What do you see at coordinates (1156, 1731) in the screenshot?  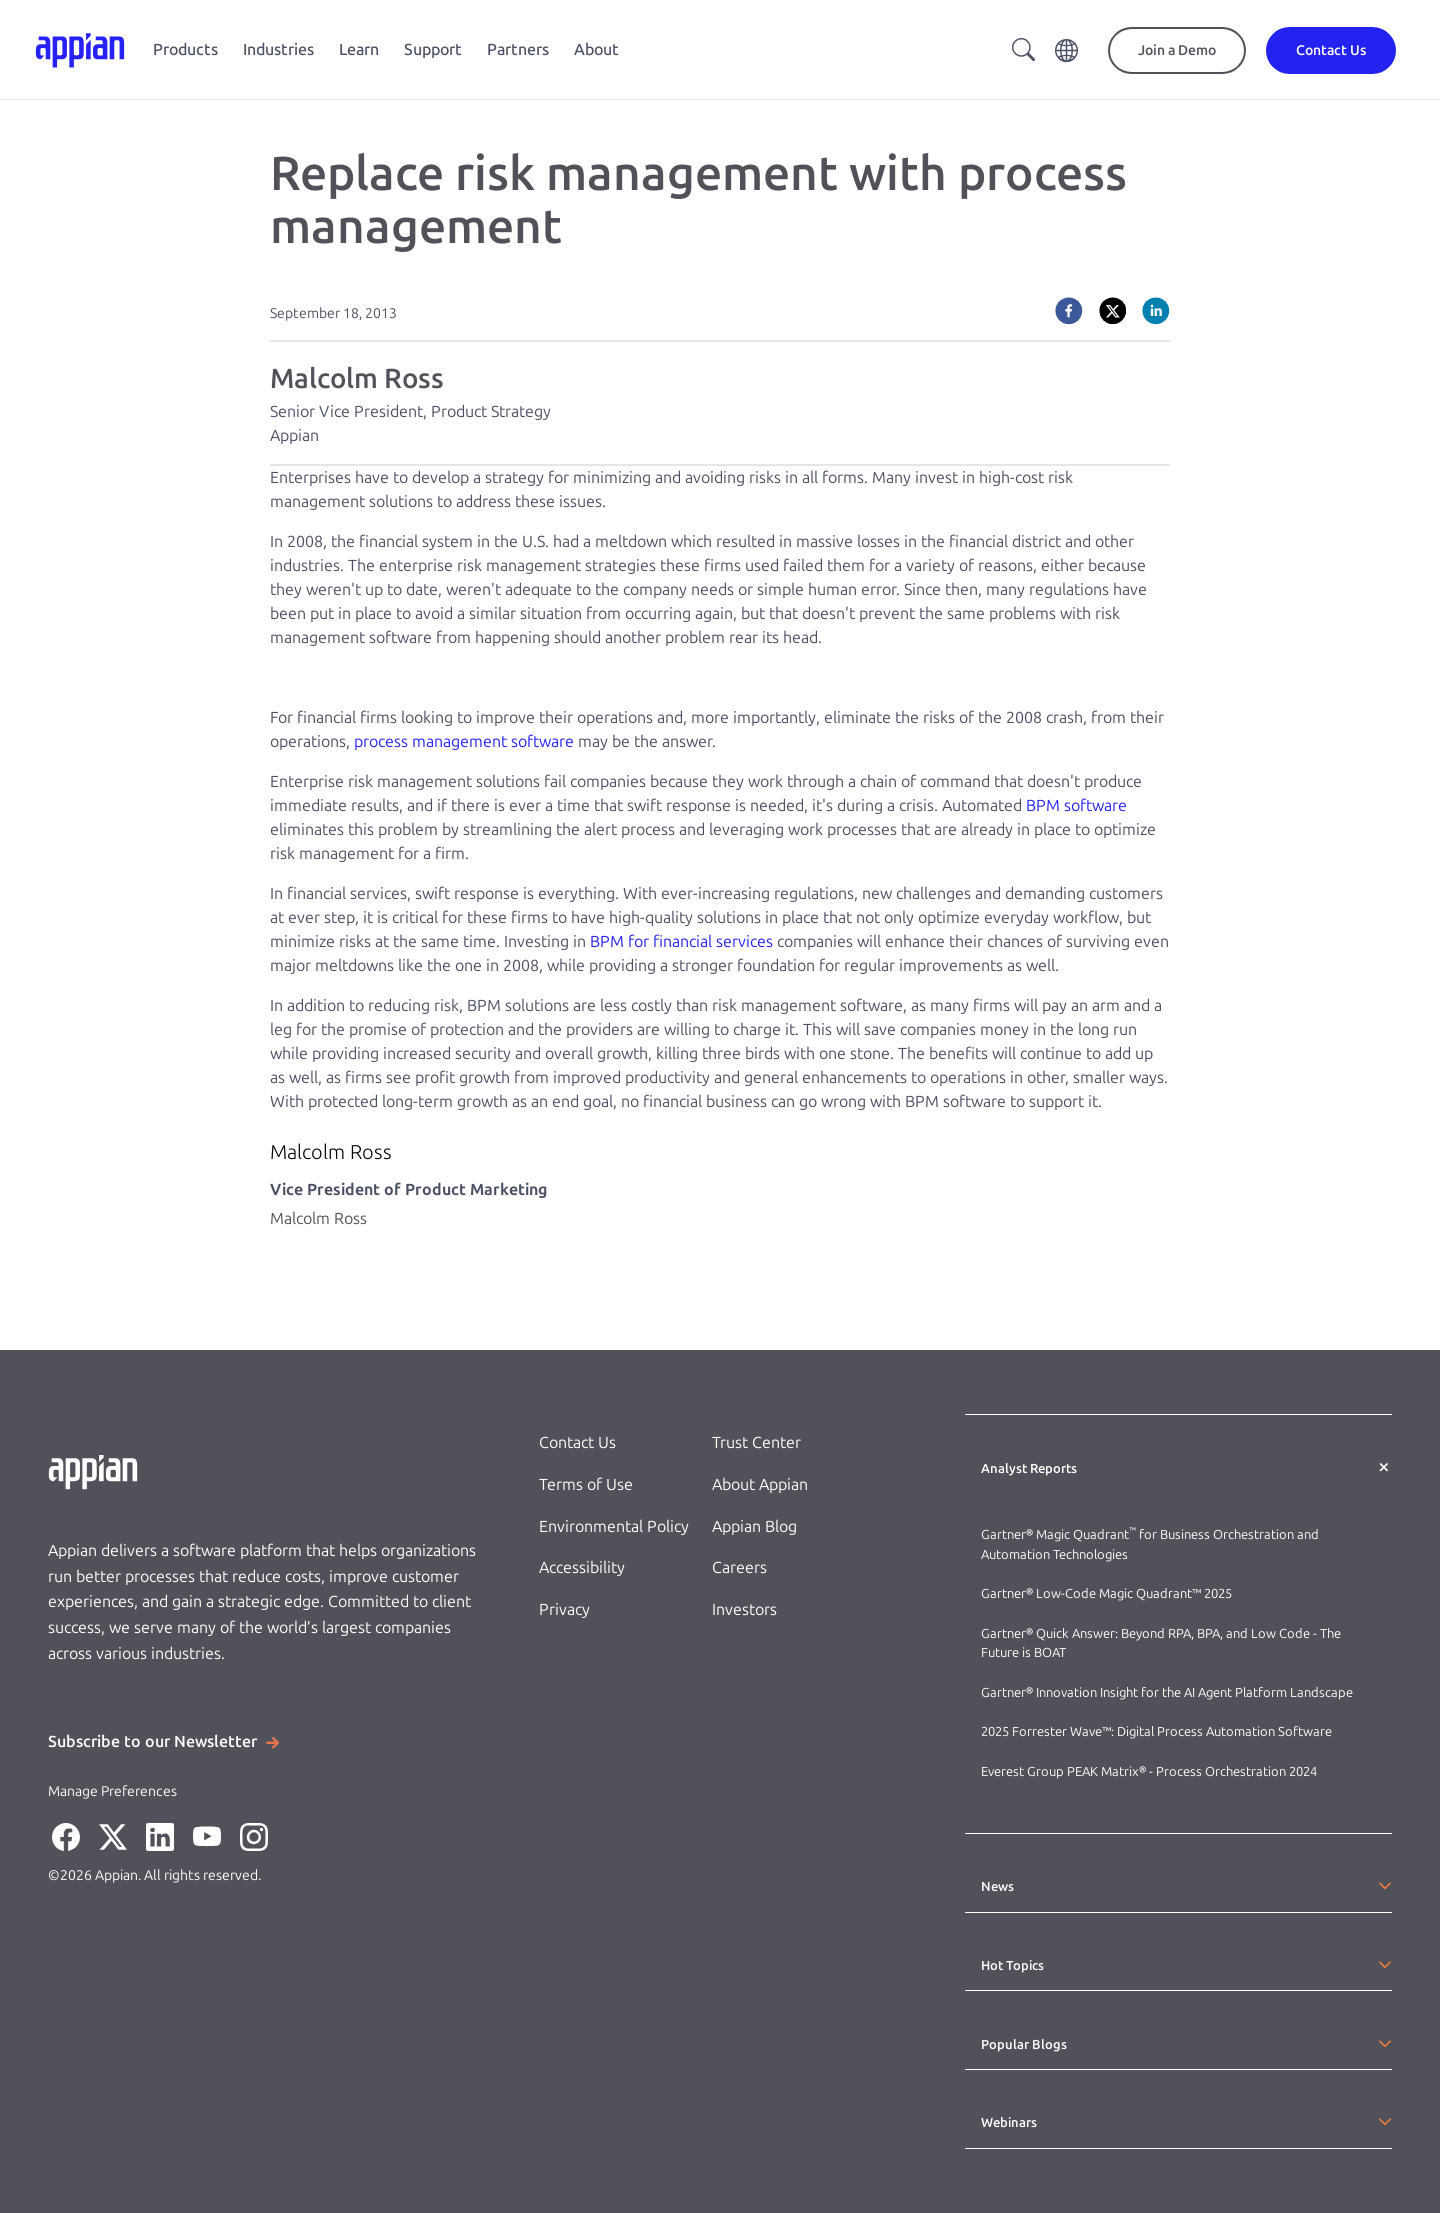 I see `2025 Forrester Wave™: Digital Process Automation Software` at bounding box center [1156, 1731].